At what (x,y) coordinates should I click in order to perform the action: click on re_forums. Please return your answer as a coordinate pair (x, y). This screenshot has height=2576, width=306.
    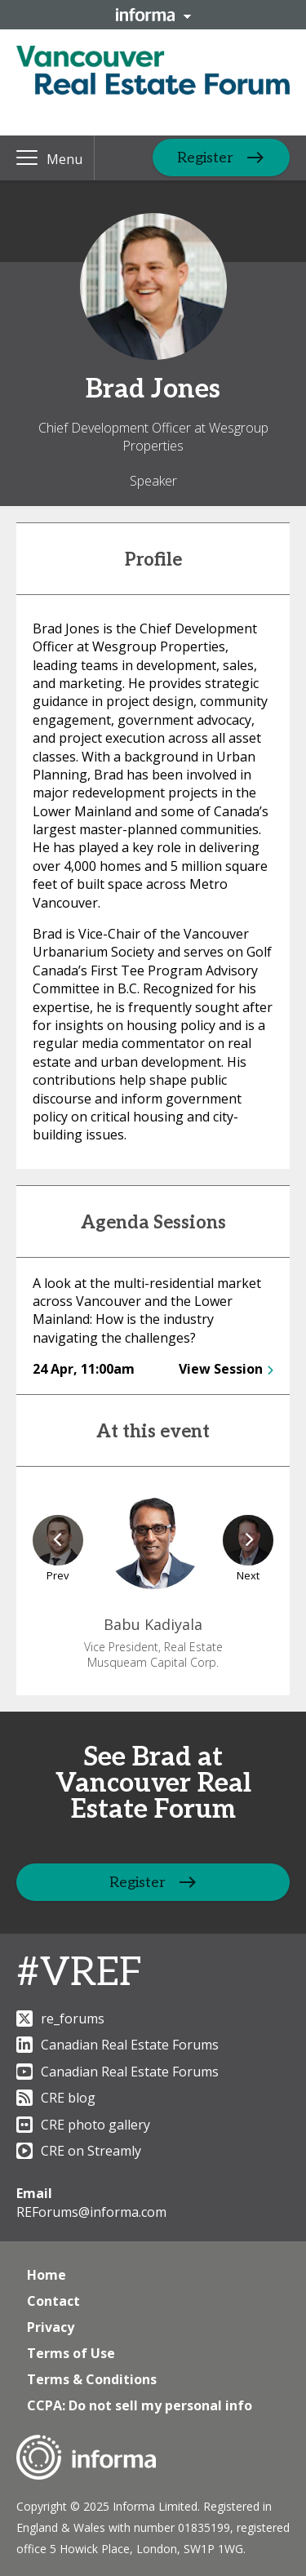
    Looking at the image, I should click on (60, 2018).